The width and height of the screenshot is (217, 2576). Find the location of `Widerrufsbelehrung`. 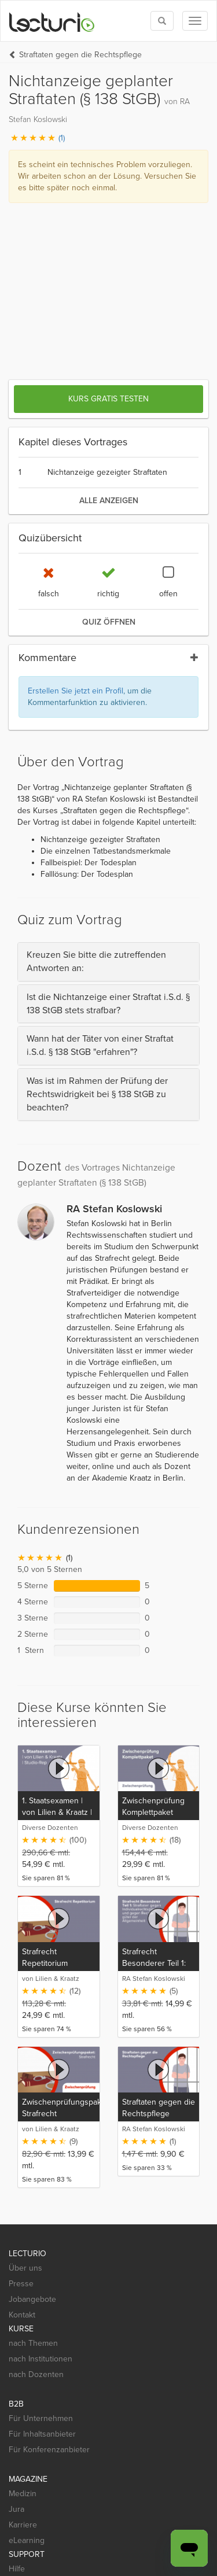

Widerrufsbelehrung is located at coordinates (44, 2544).